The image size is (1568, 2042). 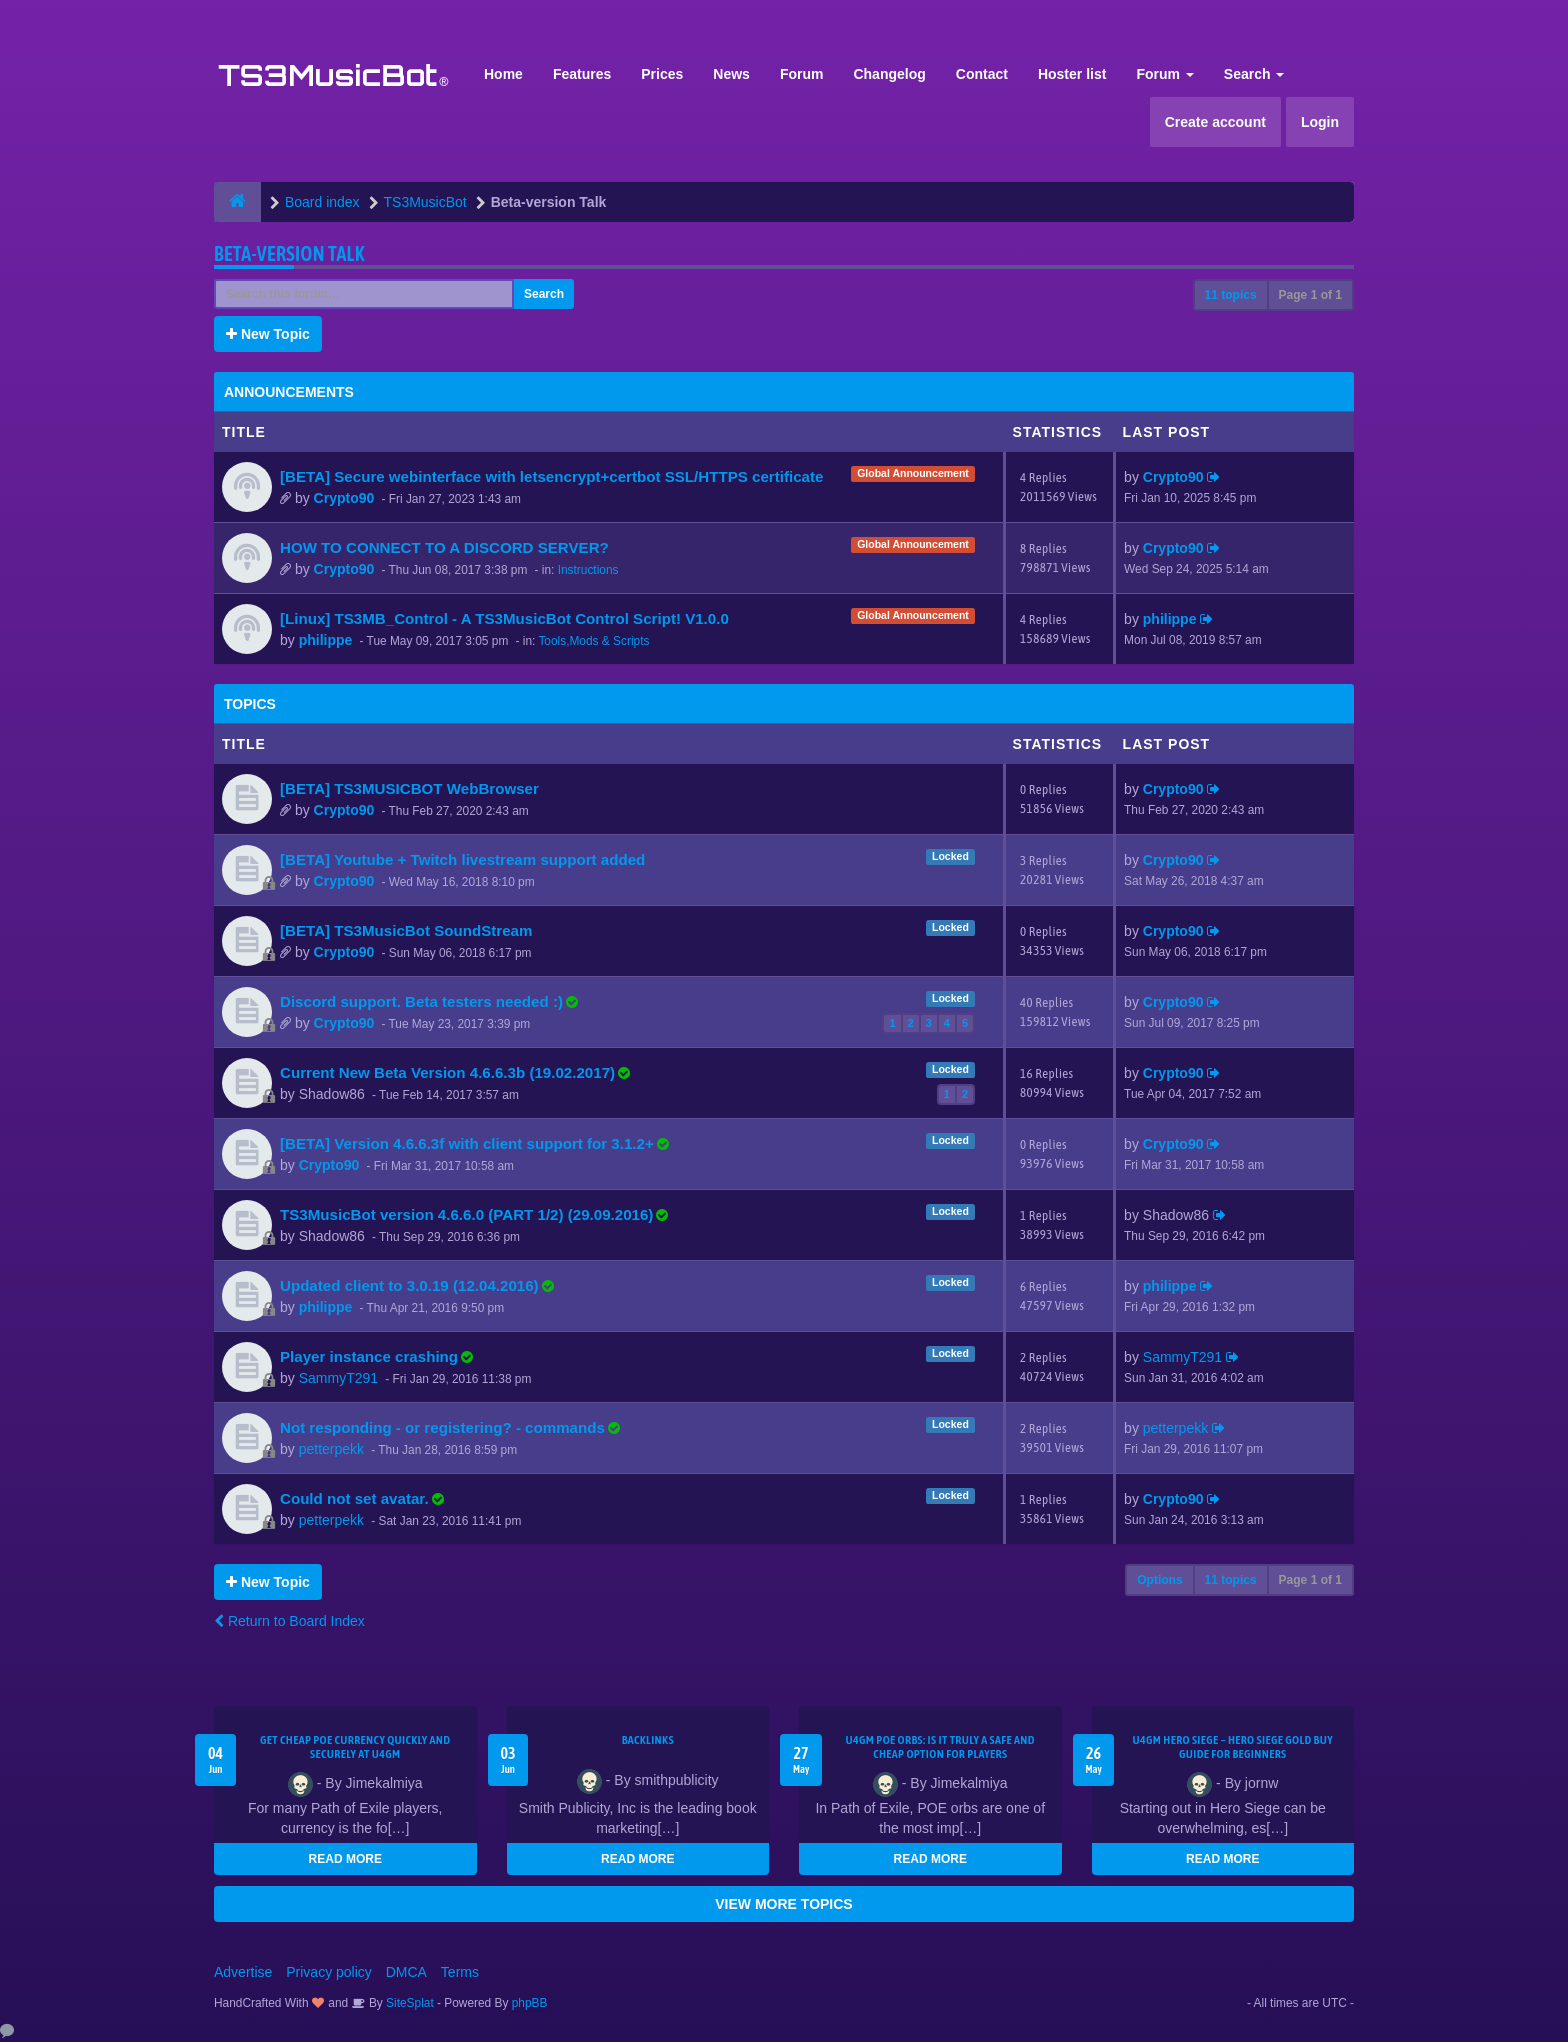 What do you see at coordinates (1072, 74) in the screenshot?
I see `Hoster list` at bounding box center [1072, 74].